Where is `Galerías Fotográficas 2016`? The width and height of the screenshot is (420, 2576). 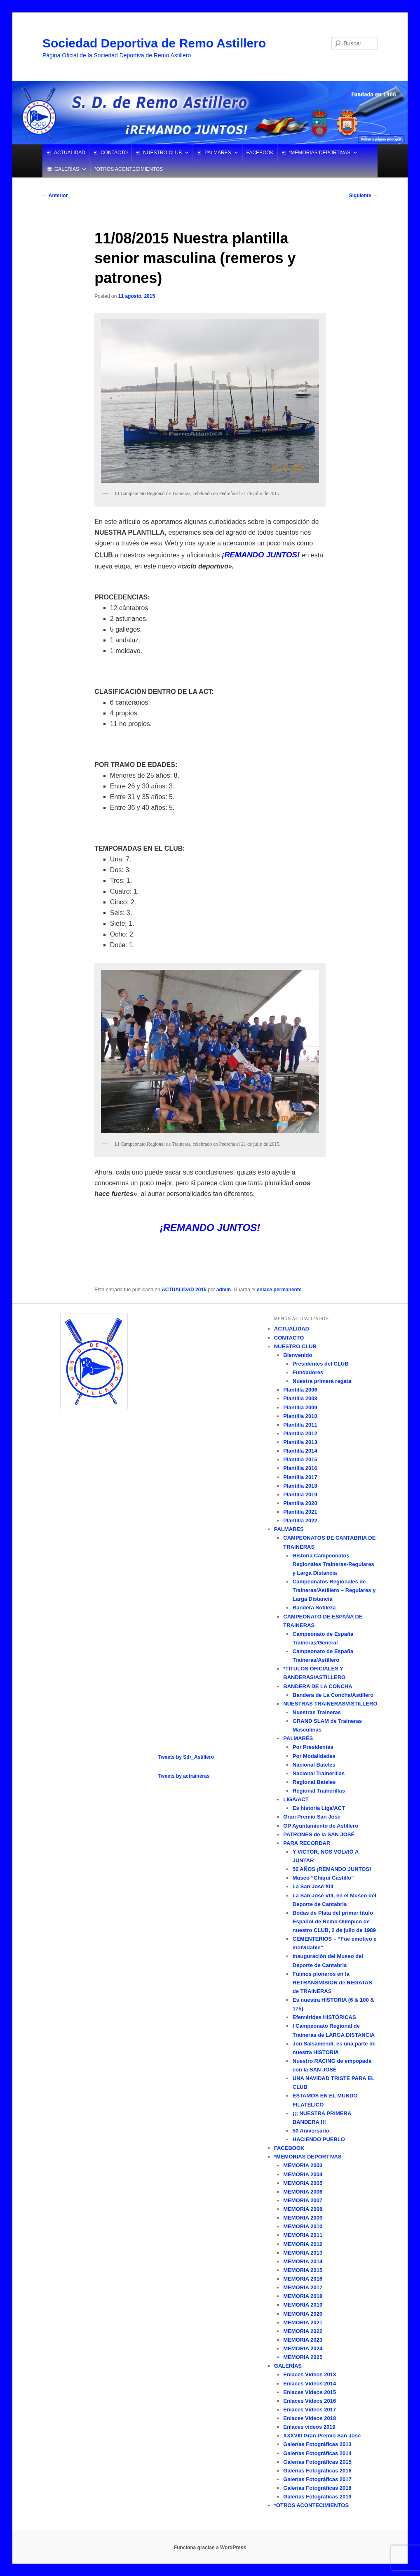
Galerías Fotográficas 2016 is located at coordinates (317, 2470).